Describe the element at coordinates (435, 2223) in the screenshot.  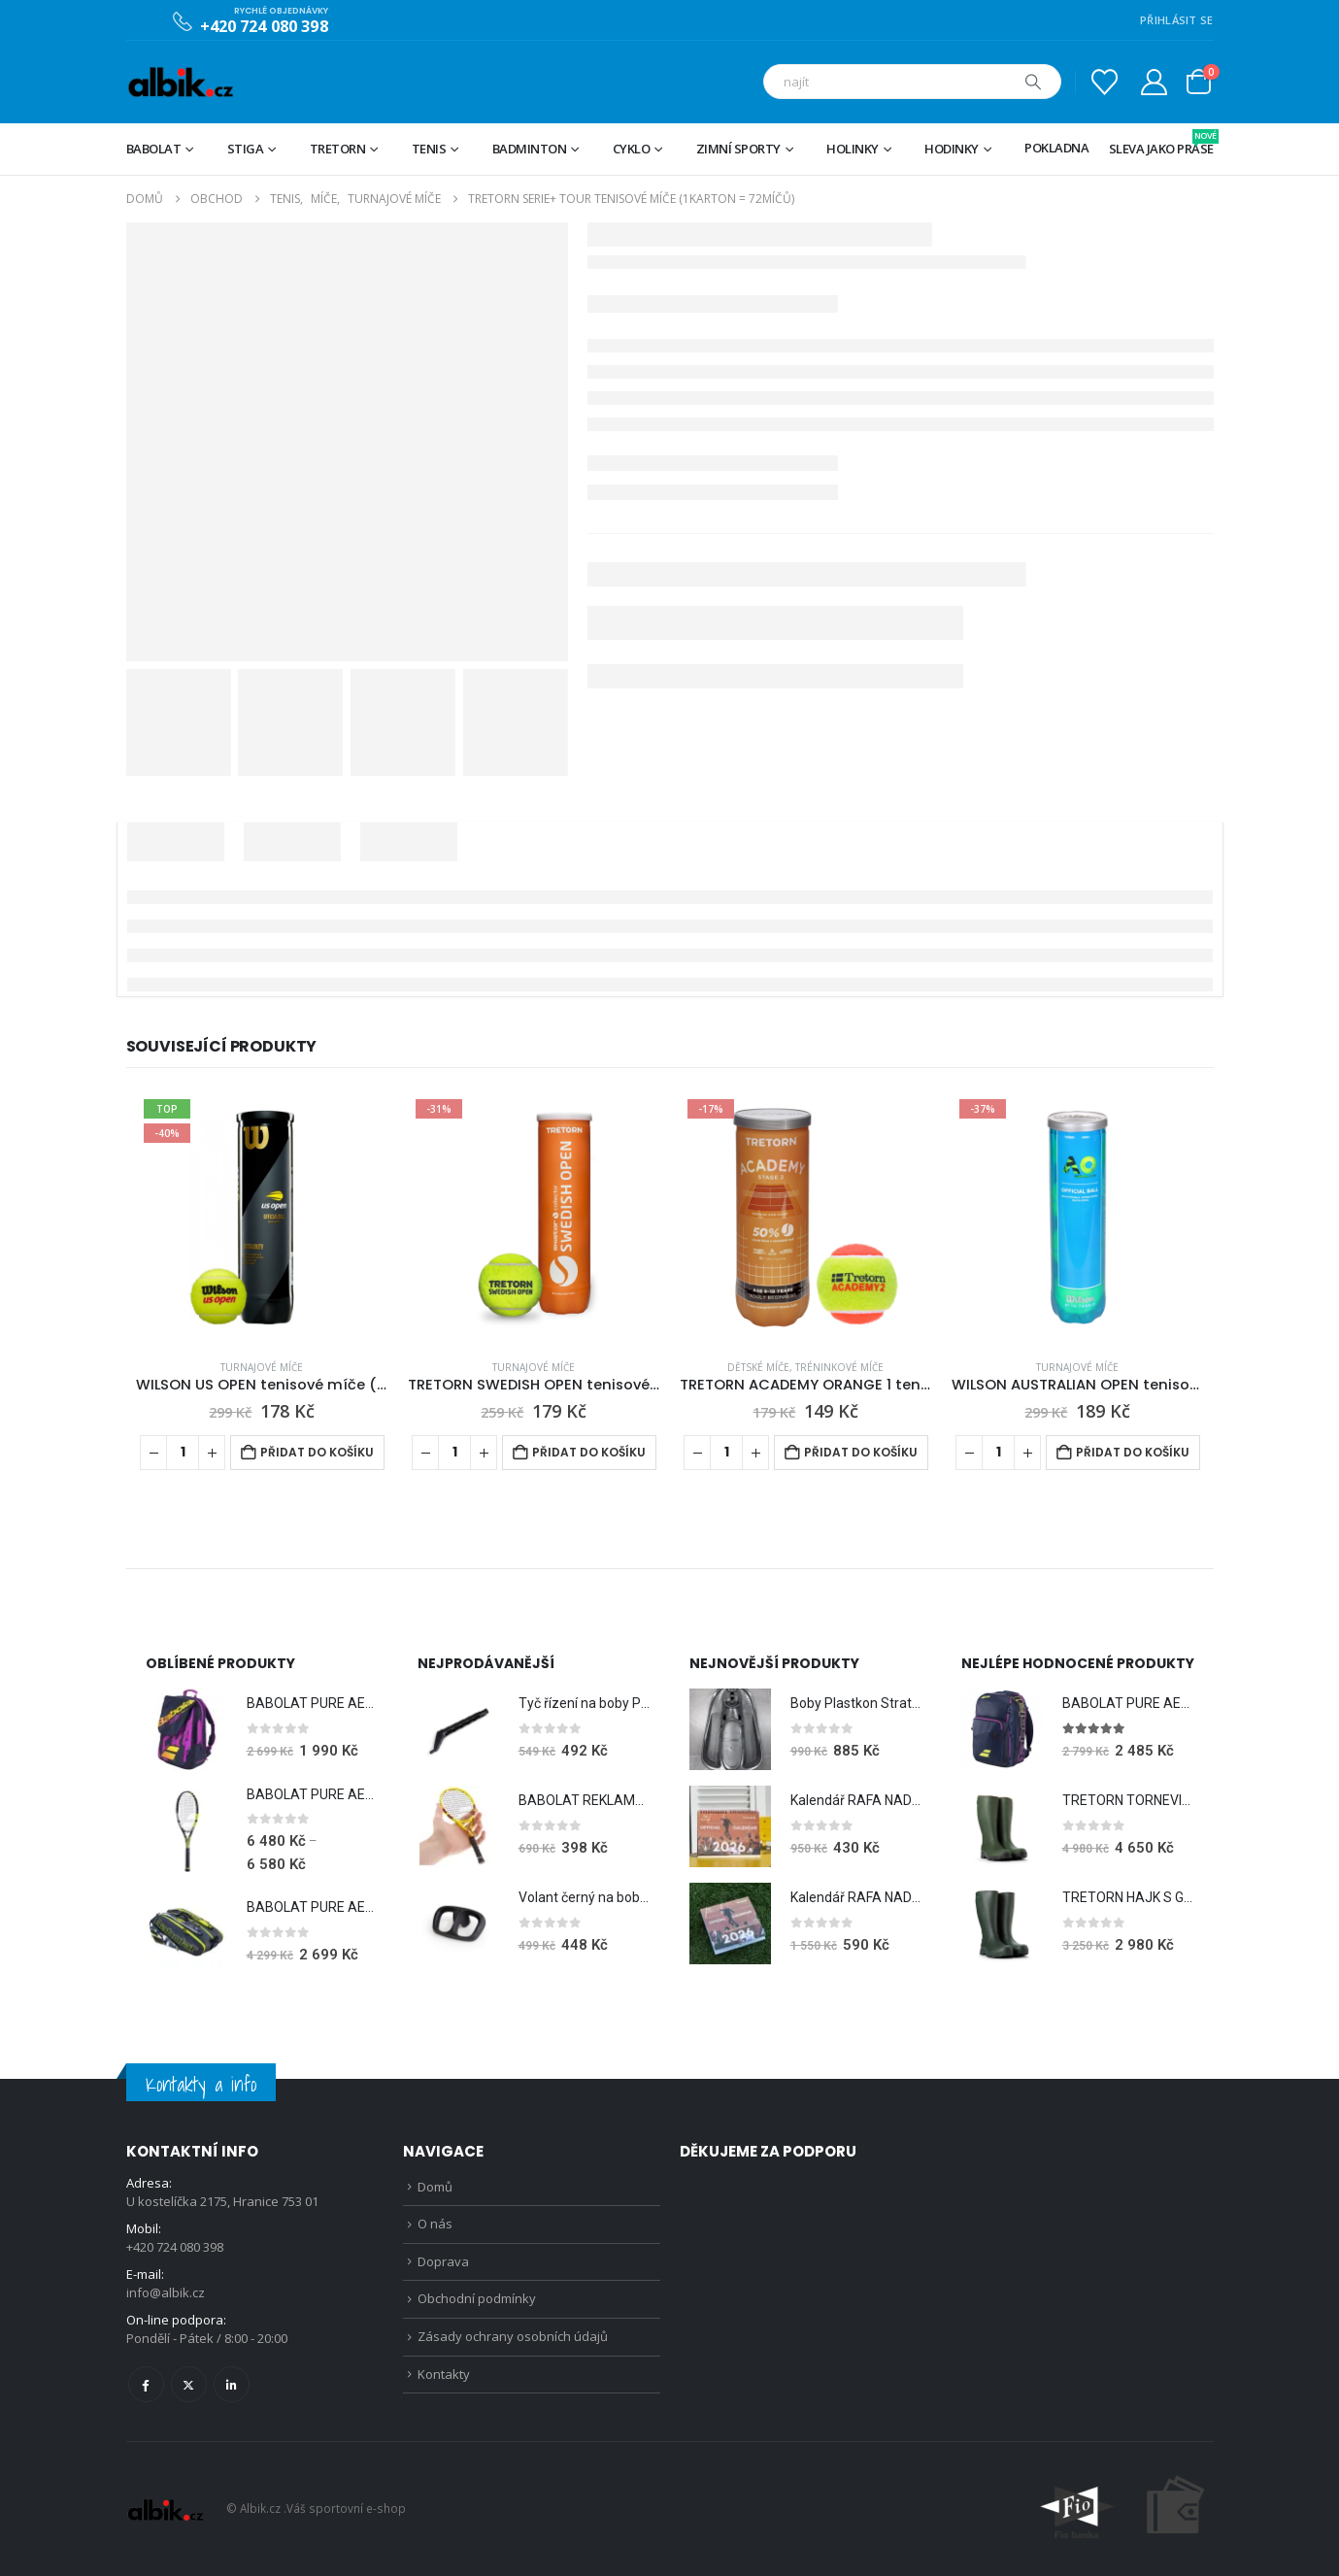
I see `O nás` at that location.